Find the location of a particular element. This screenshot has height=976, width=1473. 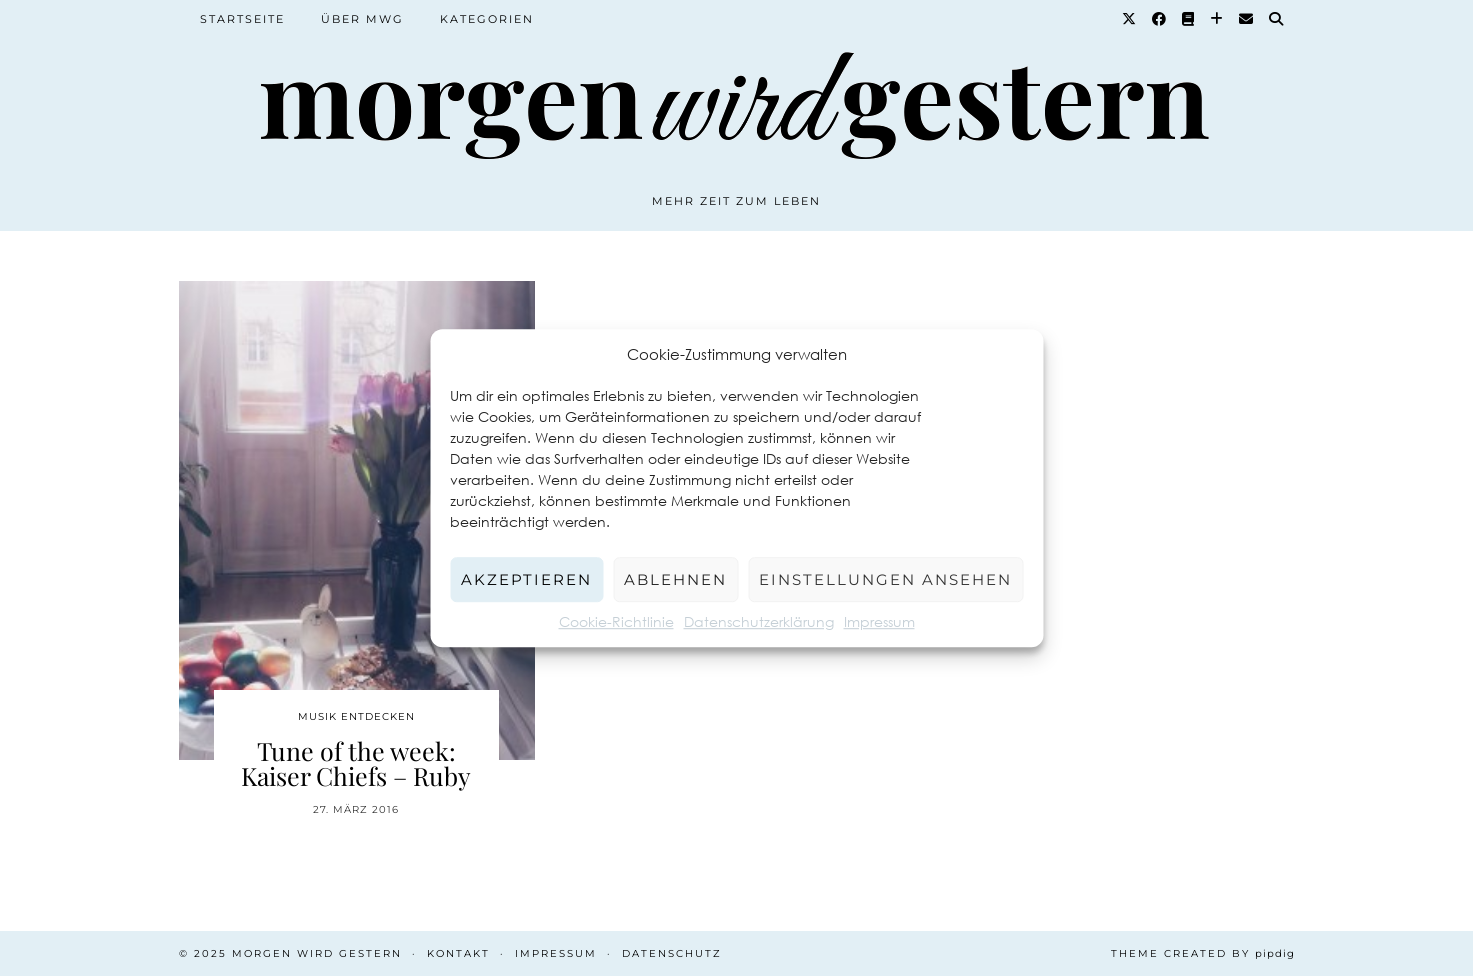

Datenschutz is located at coordinates (672, 953).